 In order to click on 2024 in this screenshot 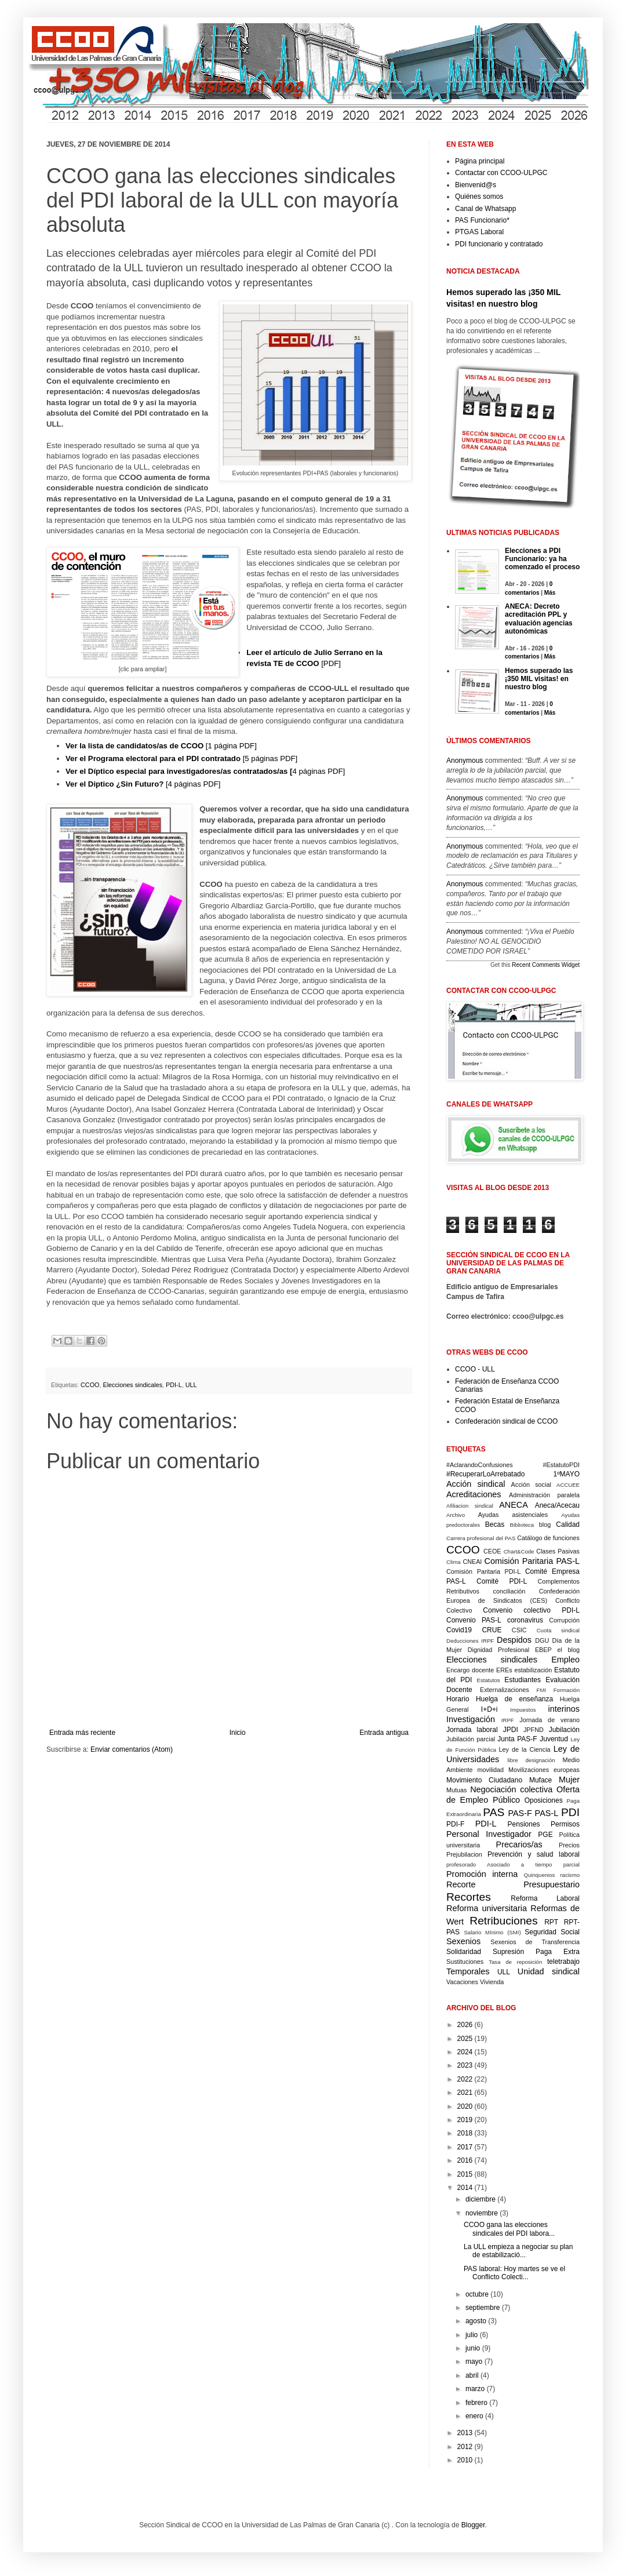, I will do `click(465, 2052)`.